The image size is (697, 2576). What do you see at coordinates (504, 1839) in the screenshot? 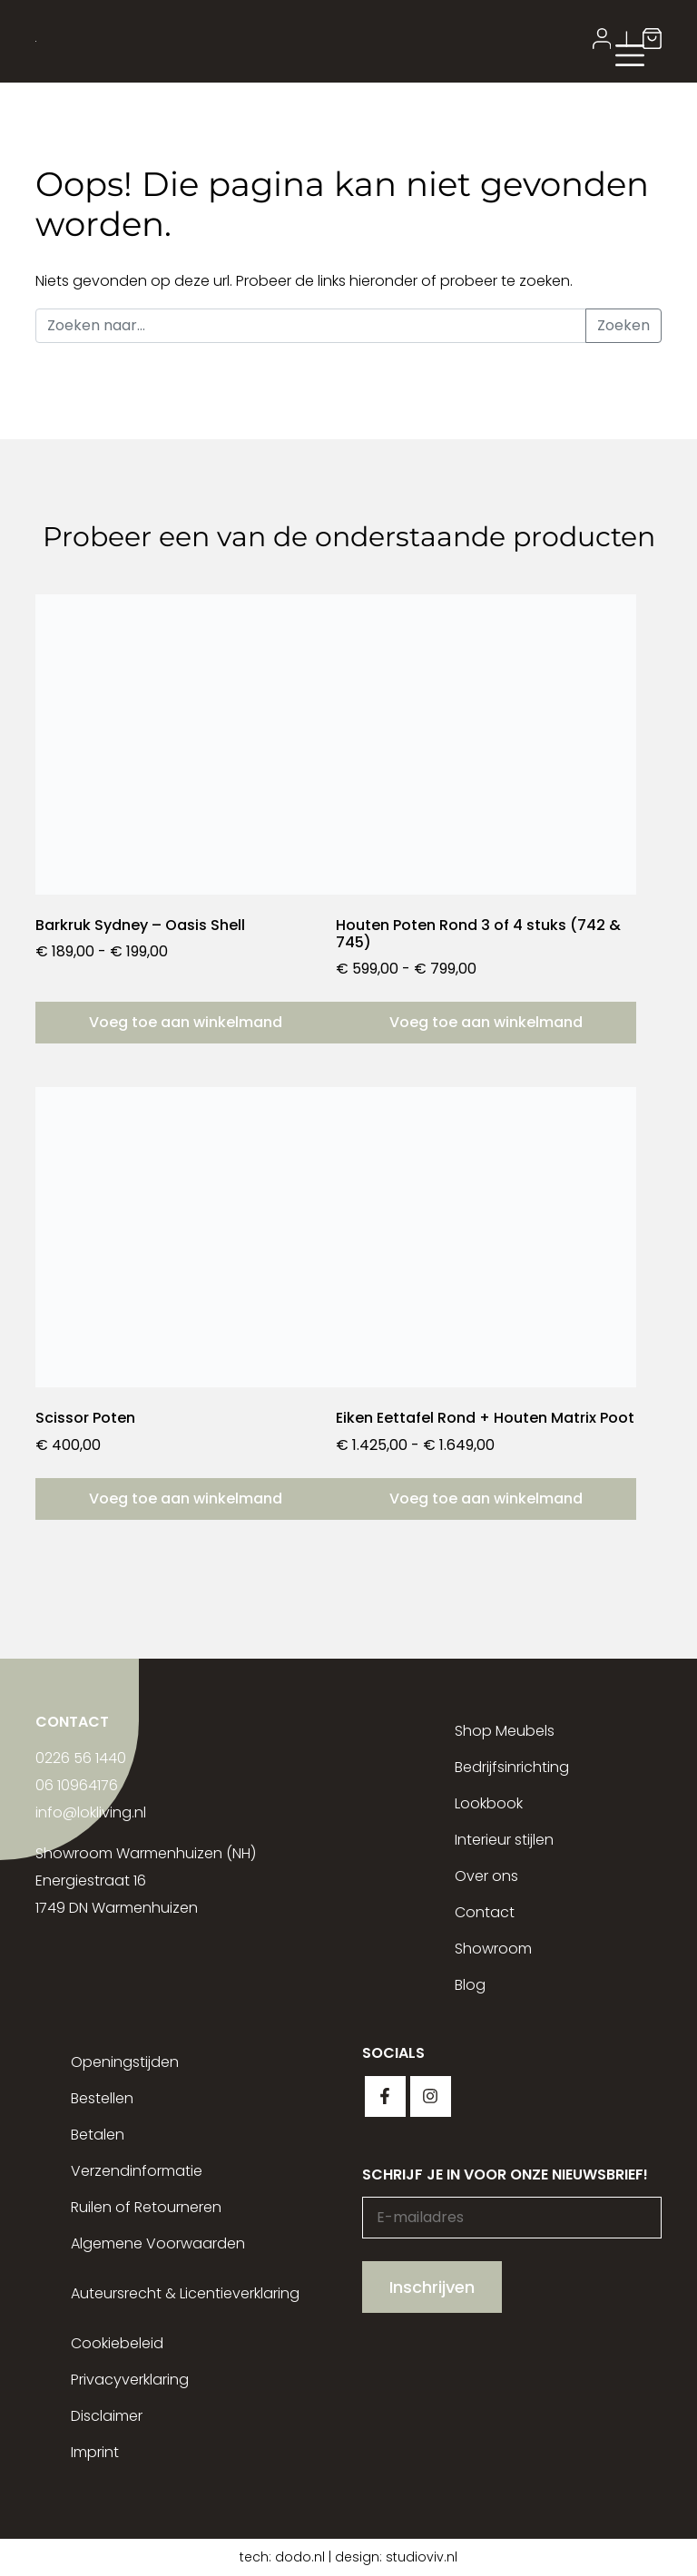
I see `Interieur stijlen` at bounding box center [504, 1839].